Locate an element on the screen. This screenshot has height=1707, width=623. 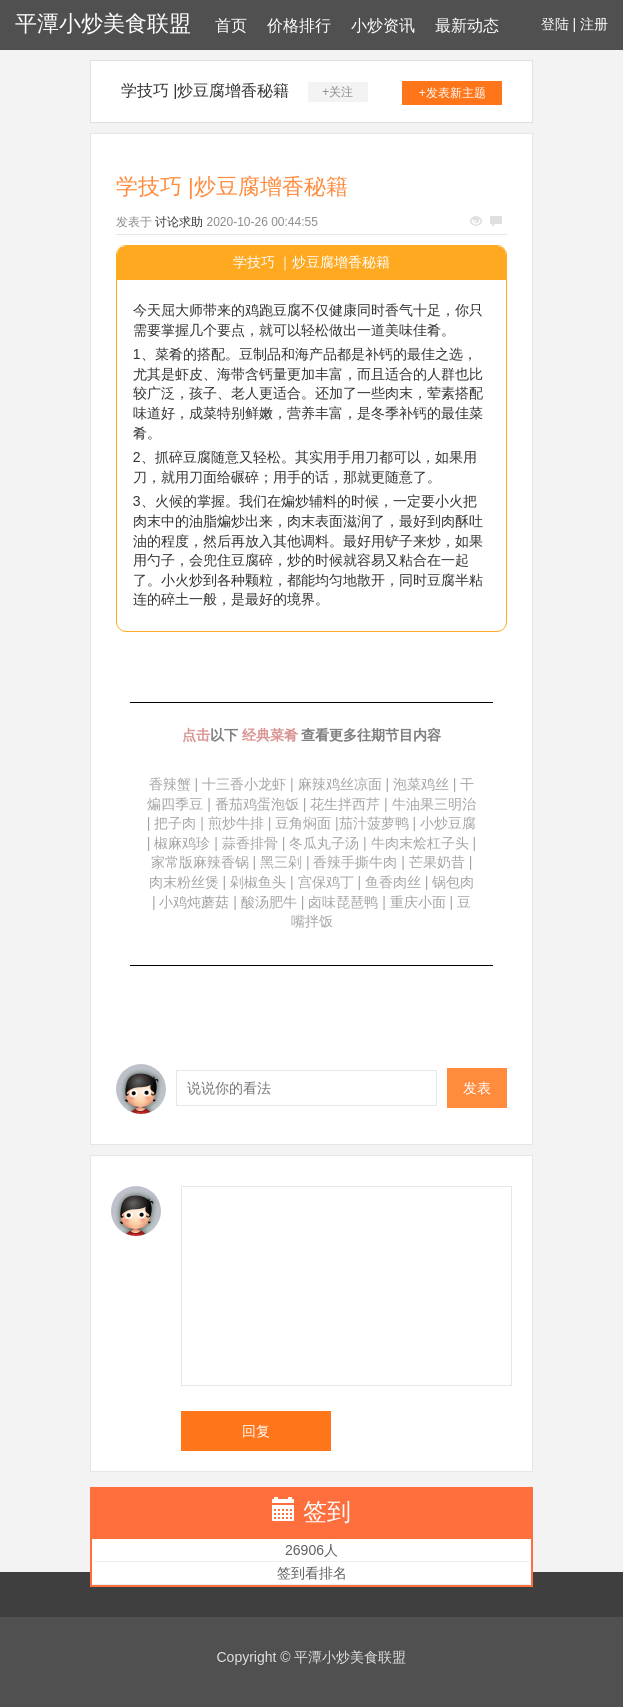
+发表新主题 is located at coordinates (452, 93).